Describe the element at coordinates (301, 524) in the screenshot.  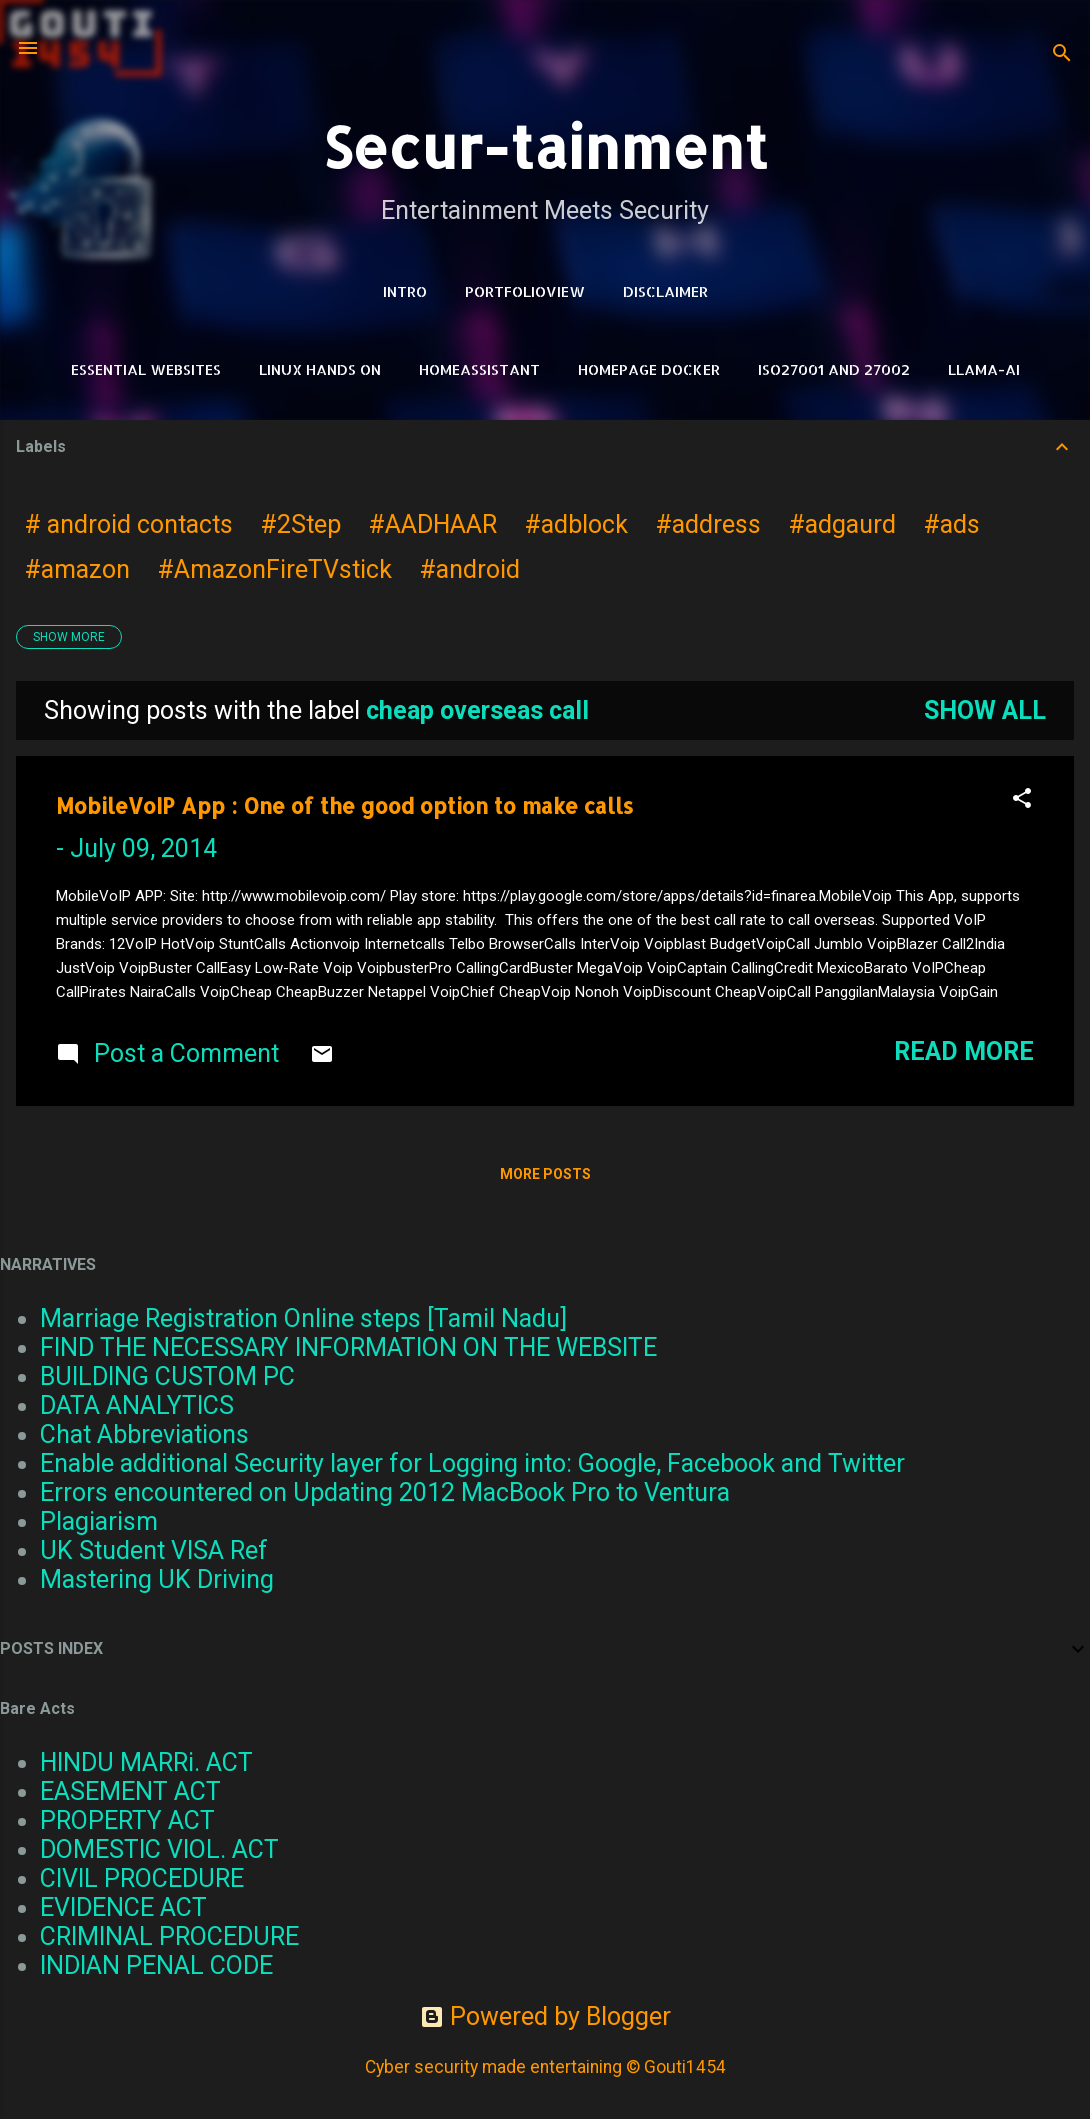
I see `#2Step` at that location.